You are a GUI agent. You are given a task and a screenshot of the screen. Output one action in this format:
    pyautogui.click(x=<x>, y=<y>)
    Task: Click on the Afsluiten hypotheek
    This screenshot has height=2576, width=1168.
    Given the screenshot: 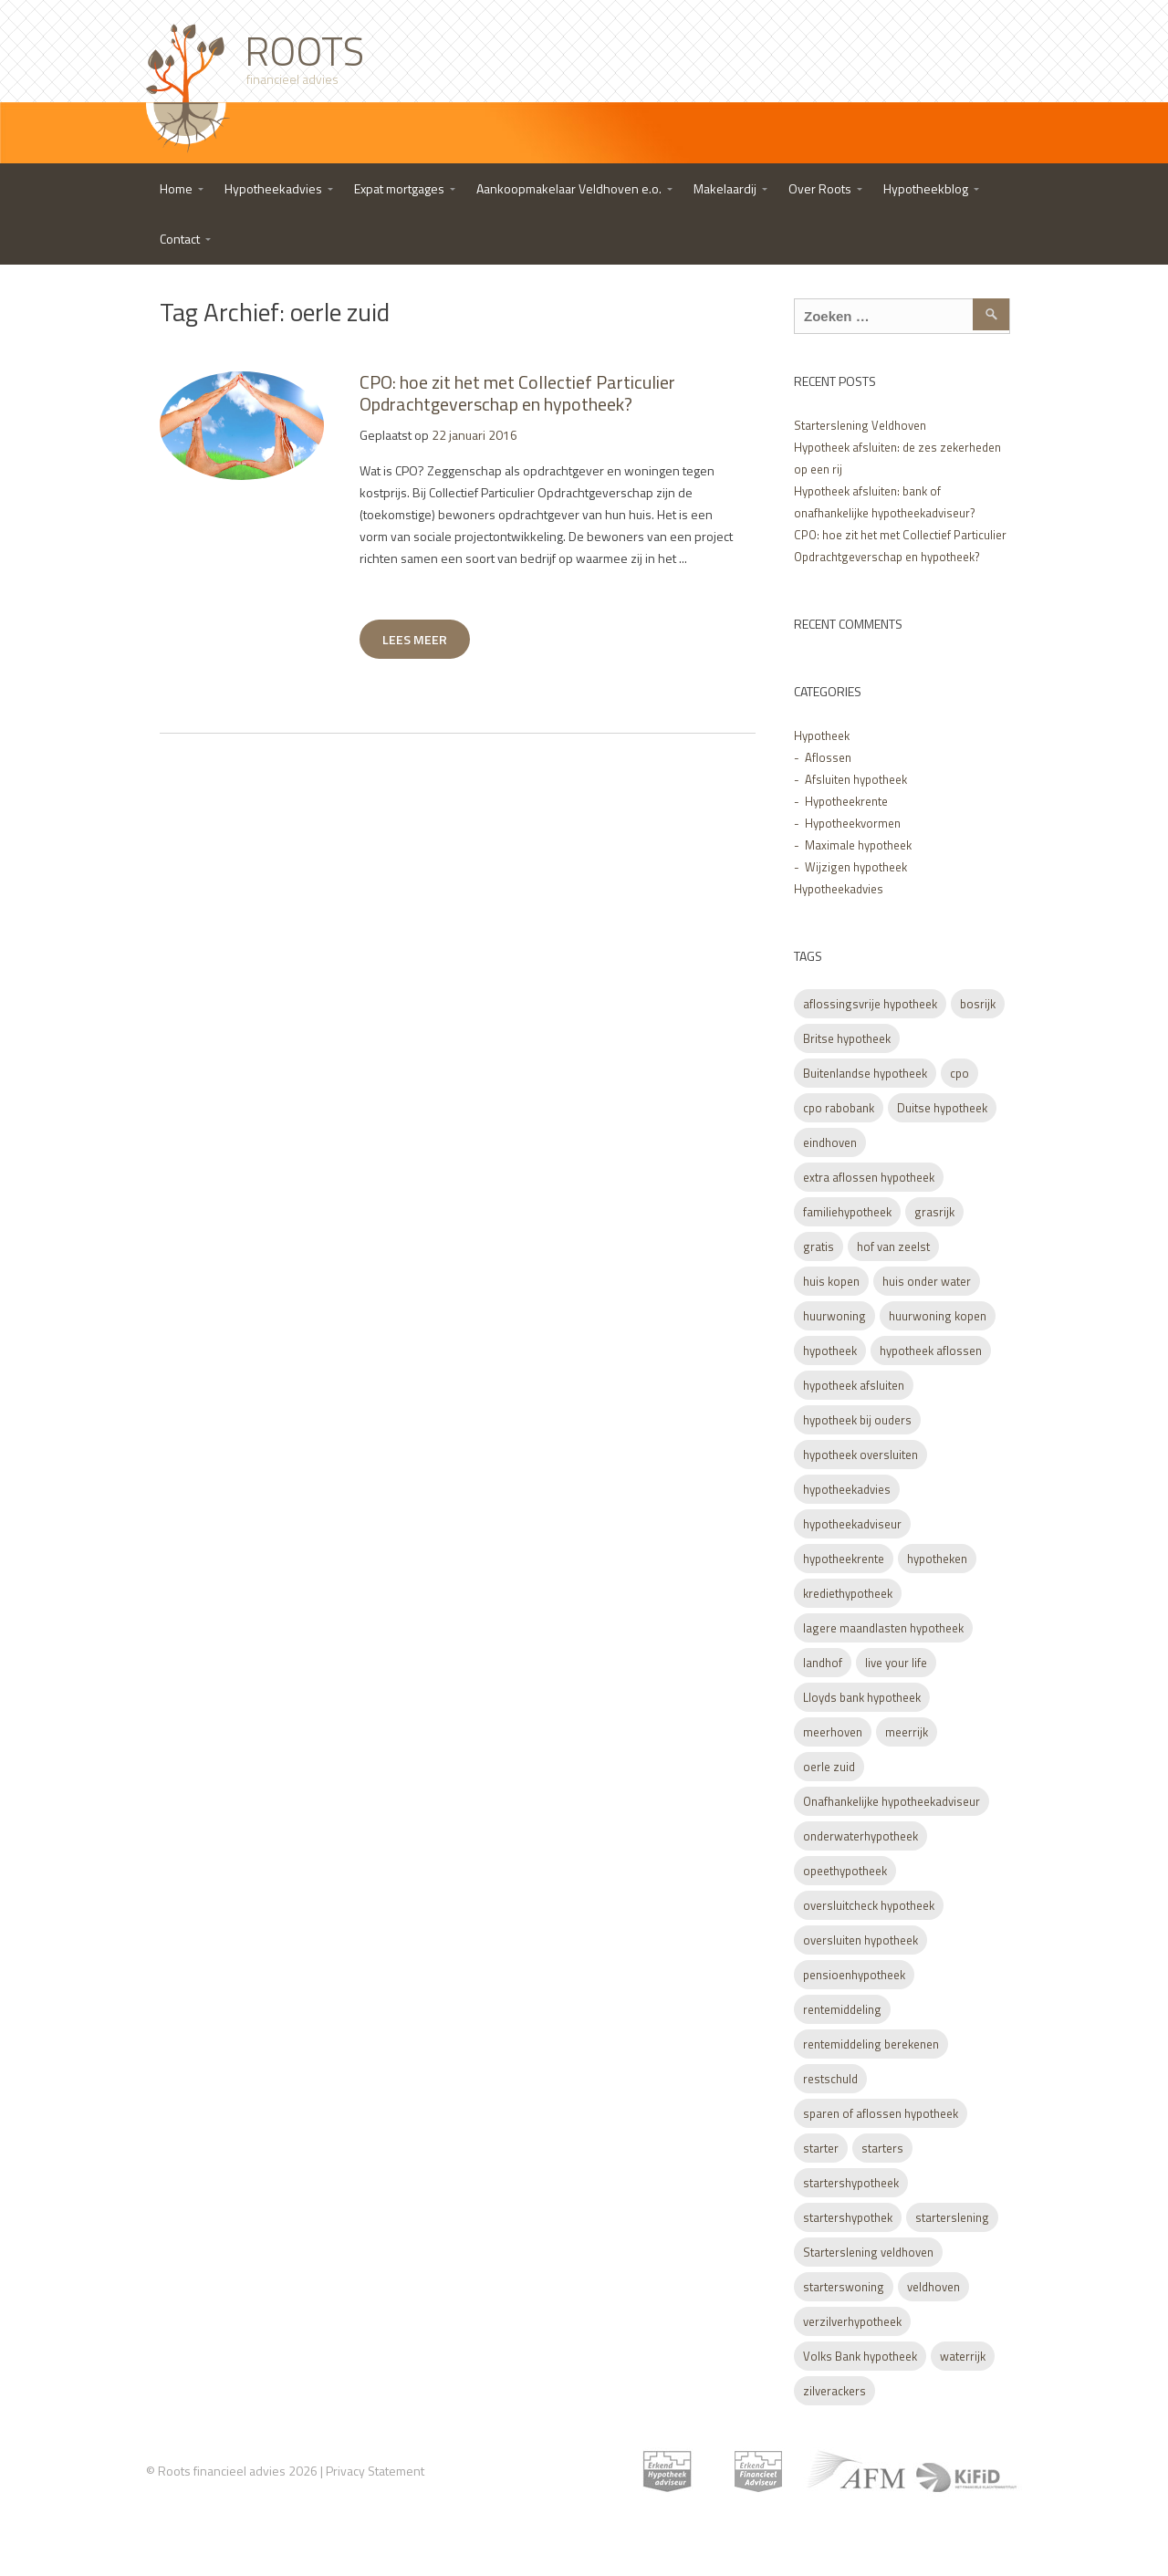 What is the action you would take?
    pyautogui.click(x=856, y=779)
    